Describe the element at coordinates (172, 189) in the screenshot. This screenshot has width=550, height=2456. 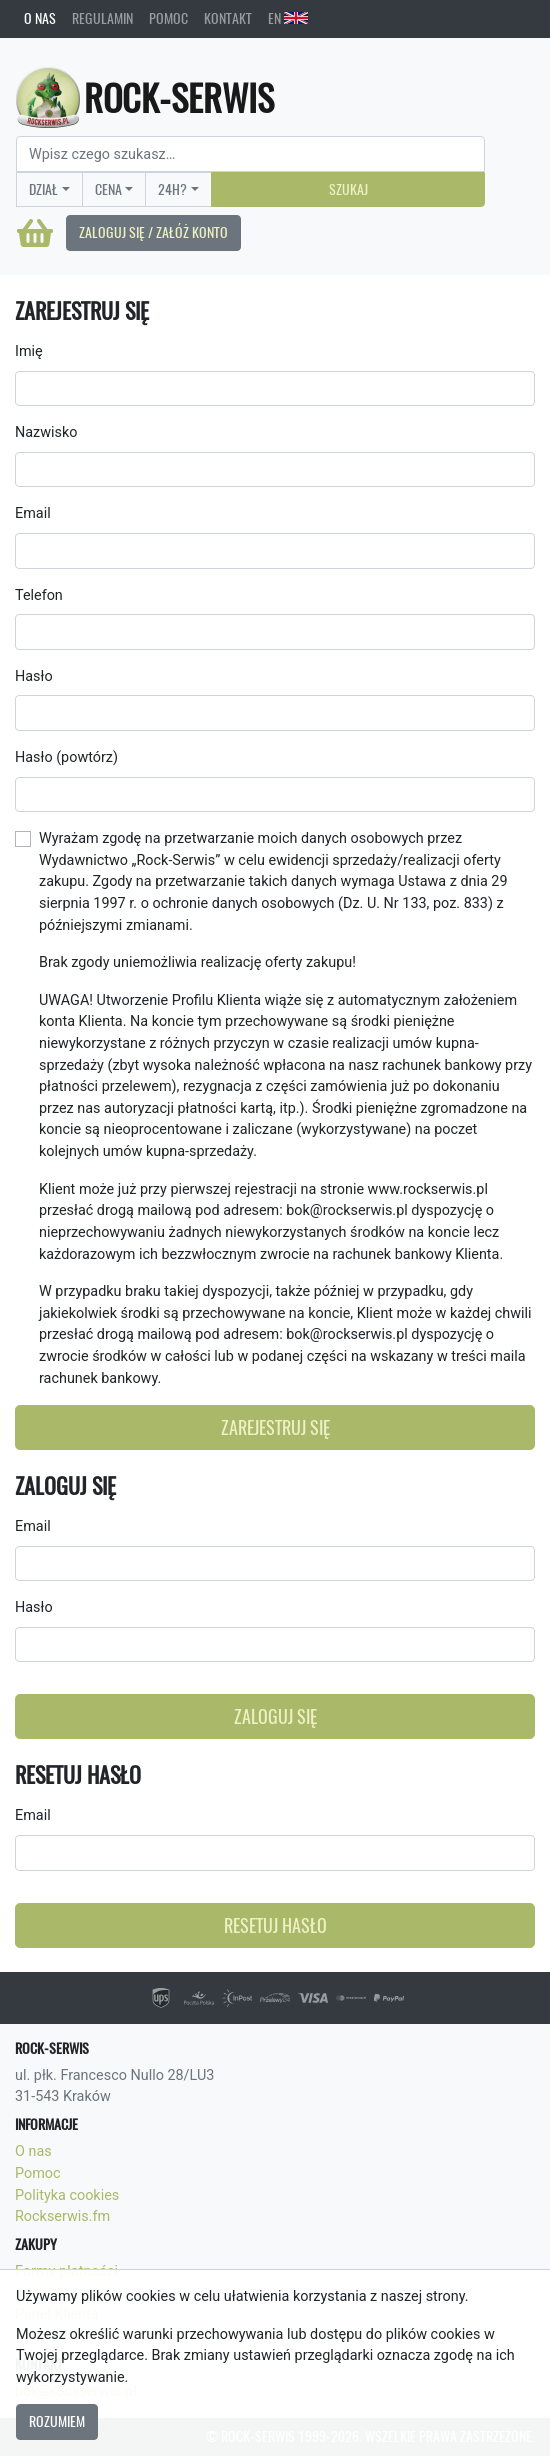
I see `24H?` at that location.